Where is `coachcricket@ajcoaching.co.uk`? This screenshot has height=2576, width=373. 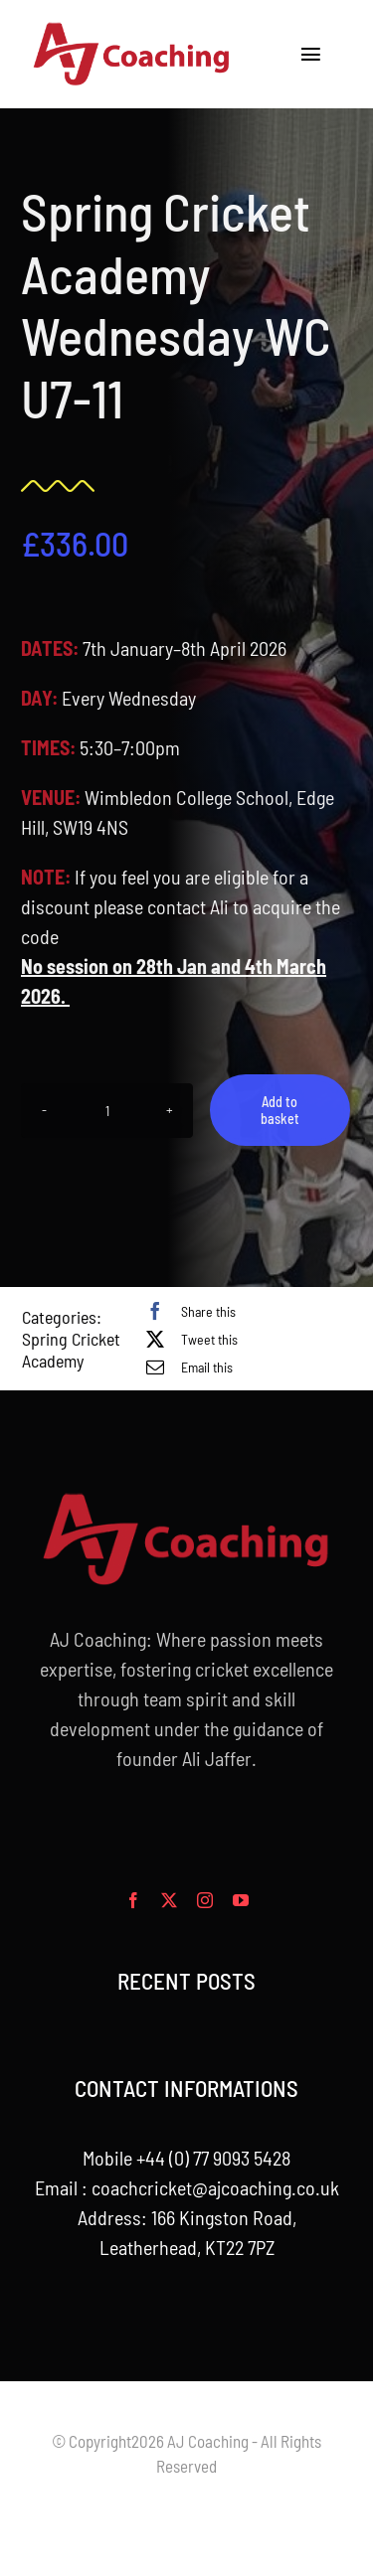 coachcricket@ajcoaching.co.uk is located at coordinates (215, 2187).